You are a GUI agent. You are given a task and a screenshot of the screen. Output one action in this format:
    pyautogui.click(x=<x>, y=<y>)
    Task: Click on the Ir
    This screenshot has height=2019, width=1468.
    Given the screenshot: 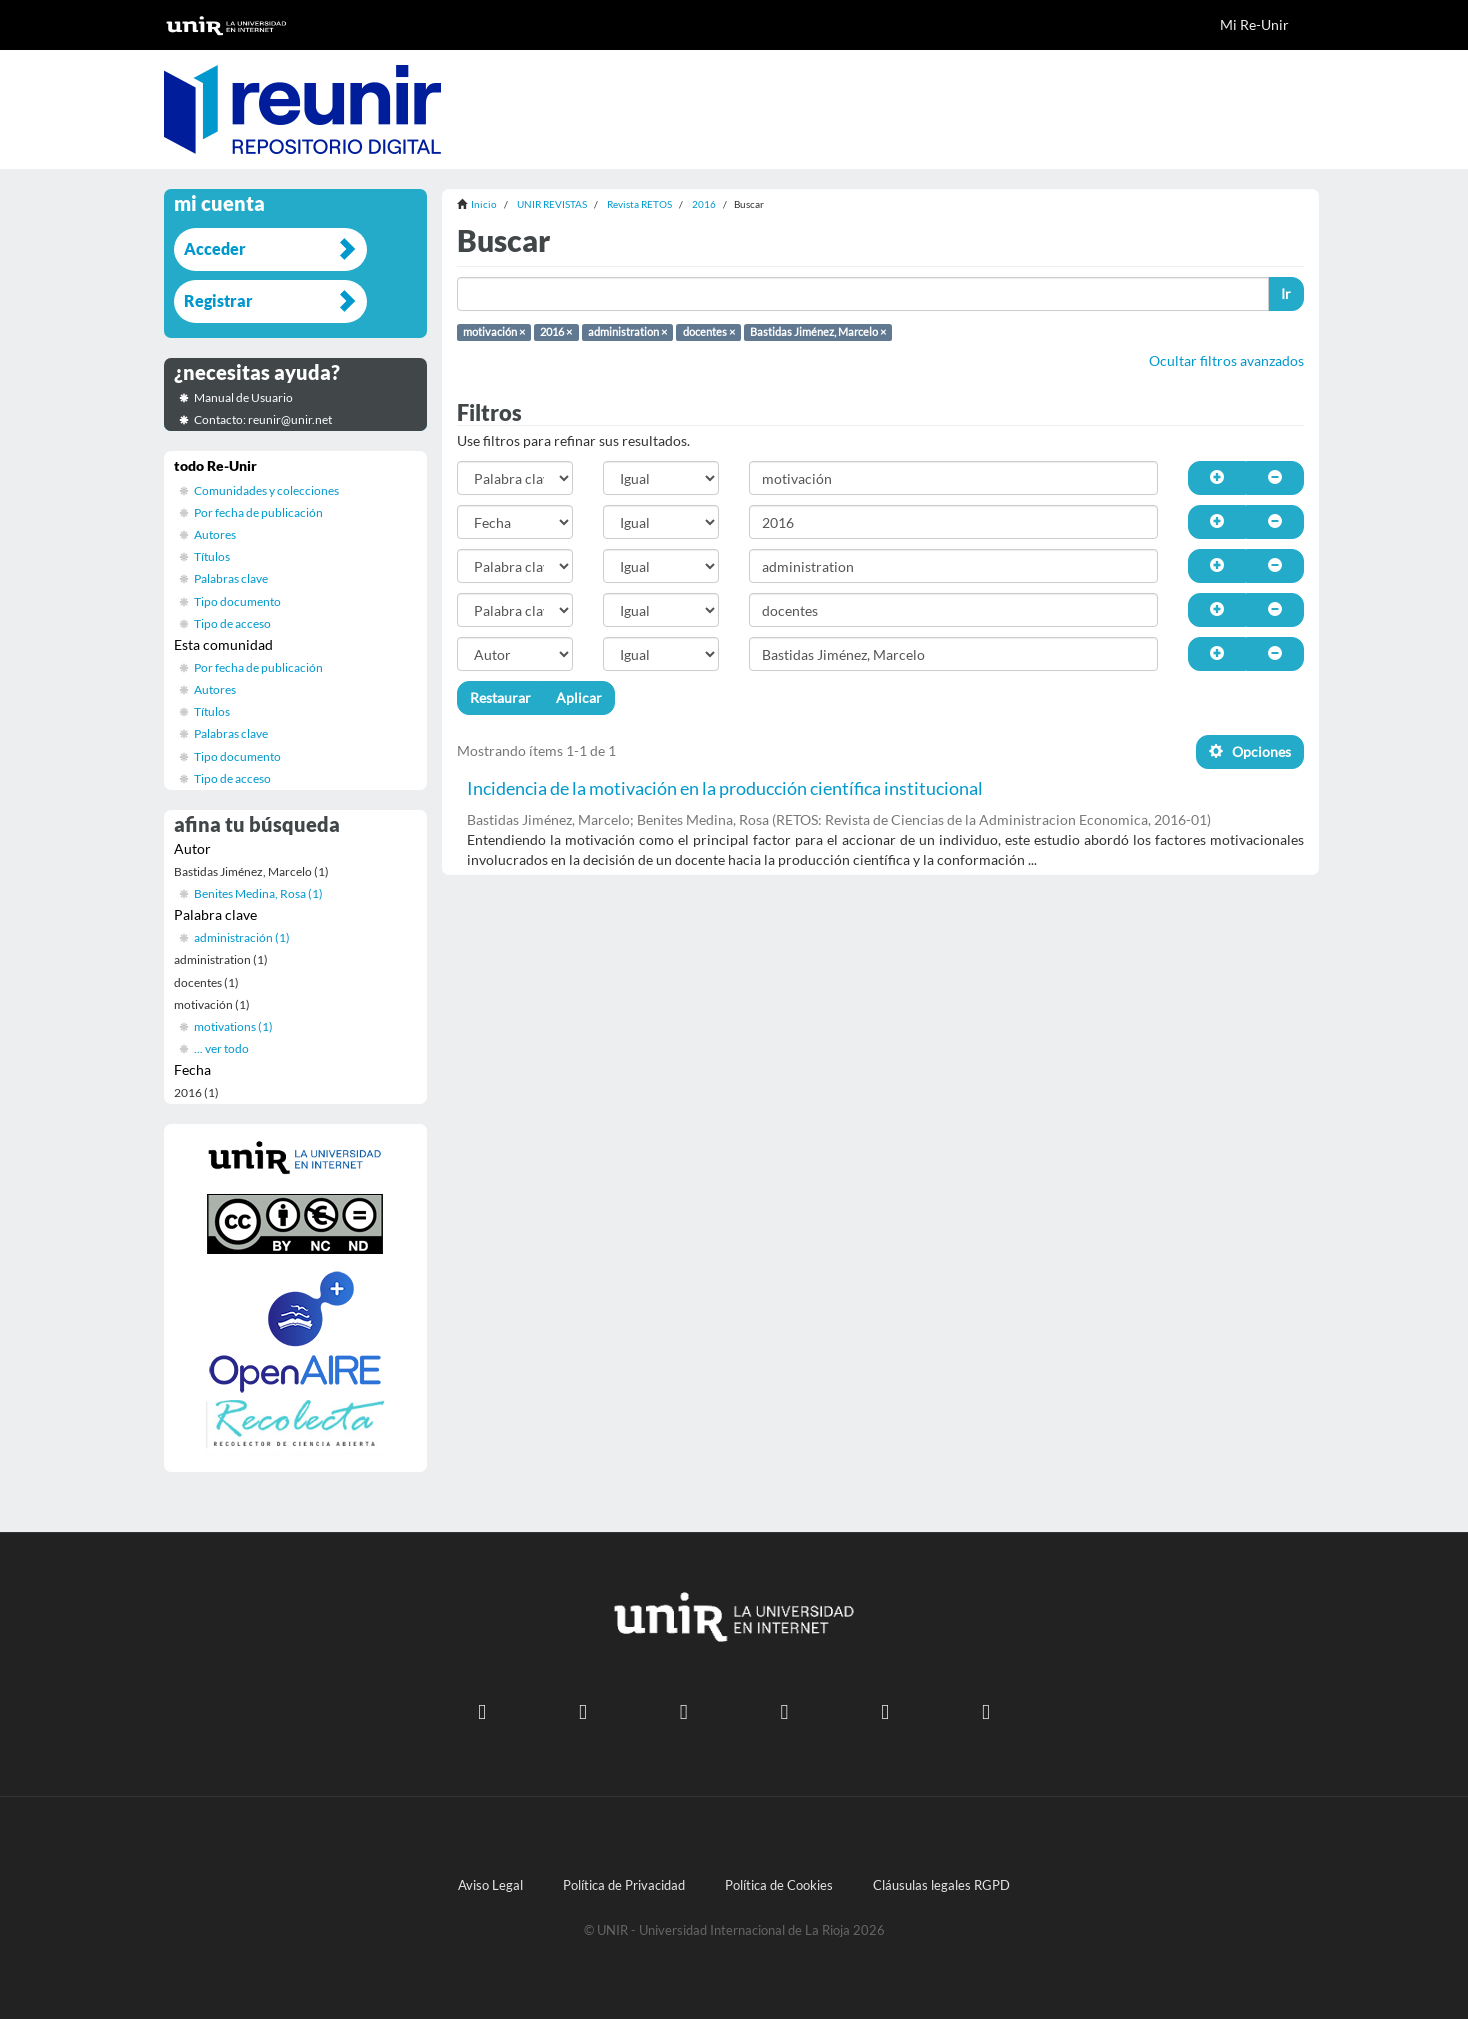 What is the action you would take?
    pyautogui.click(x=1286, y=293)
    